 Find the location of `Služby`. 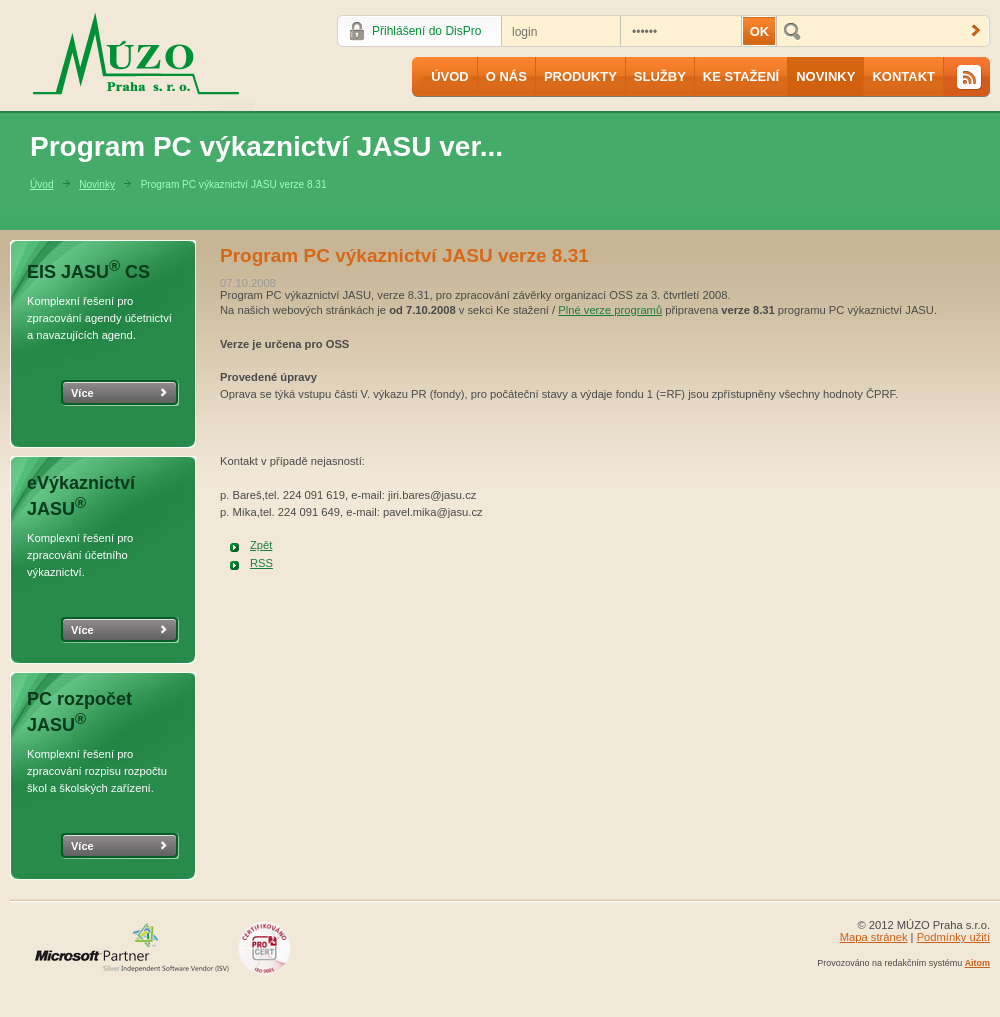

Služby is located at coordinates (660, 76).